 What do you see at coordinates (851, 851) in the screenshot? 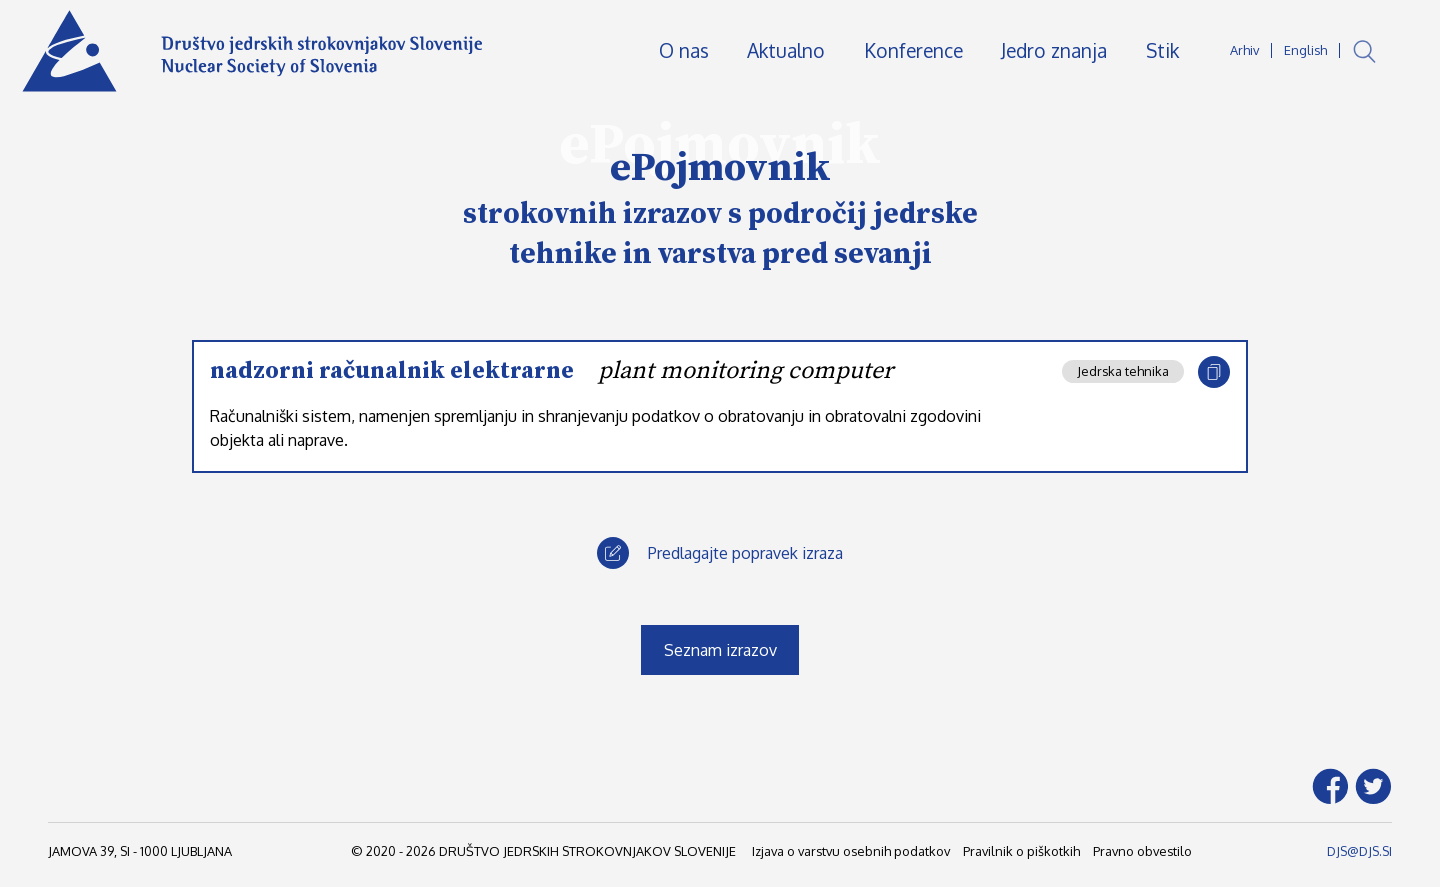
I see `Izjava o varstvu osebnih podatkov` at bounding box center [851, 851].